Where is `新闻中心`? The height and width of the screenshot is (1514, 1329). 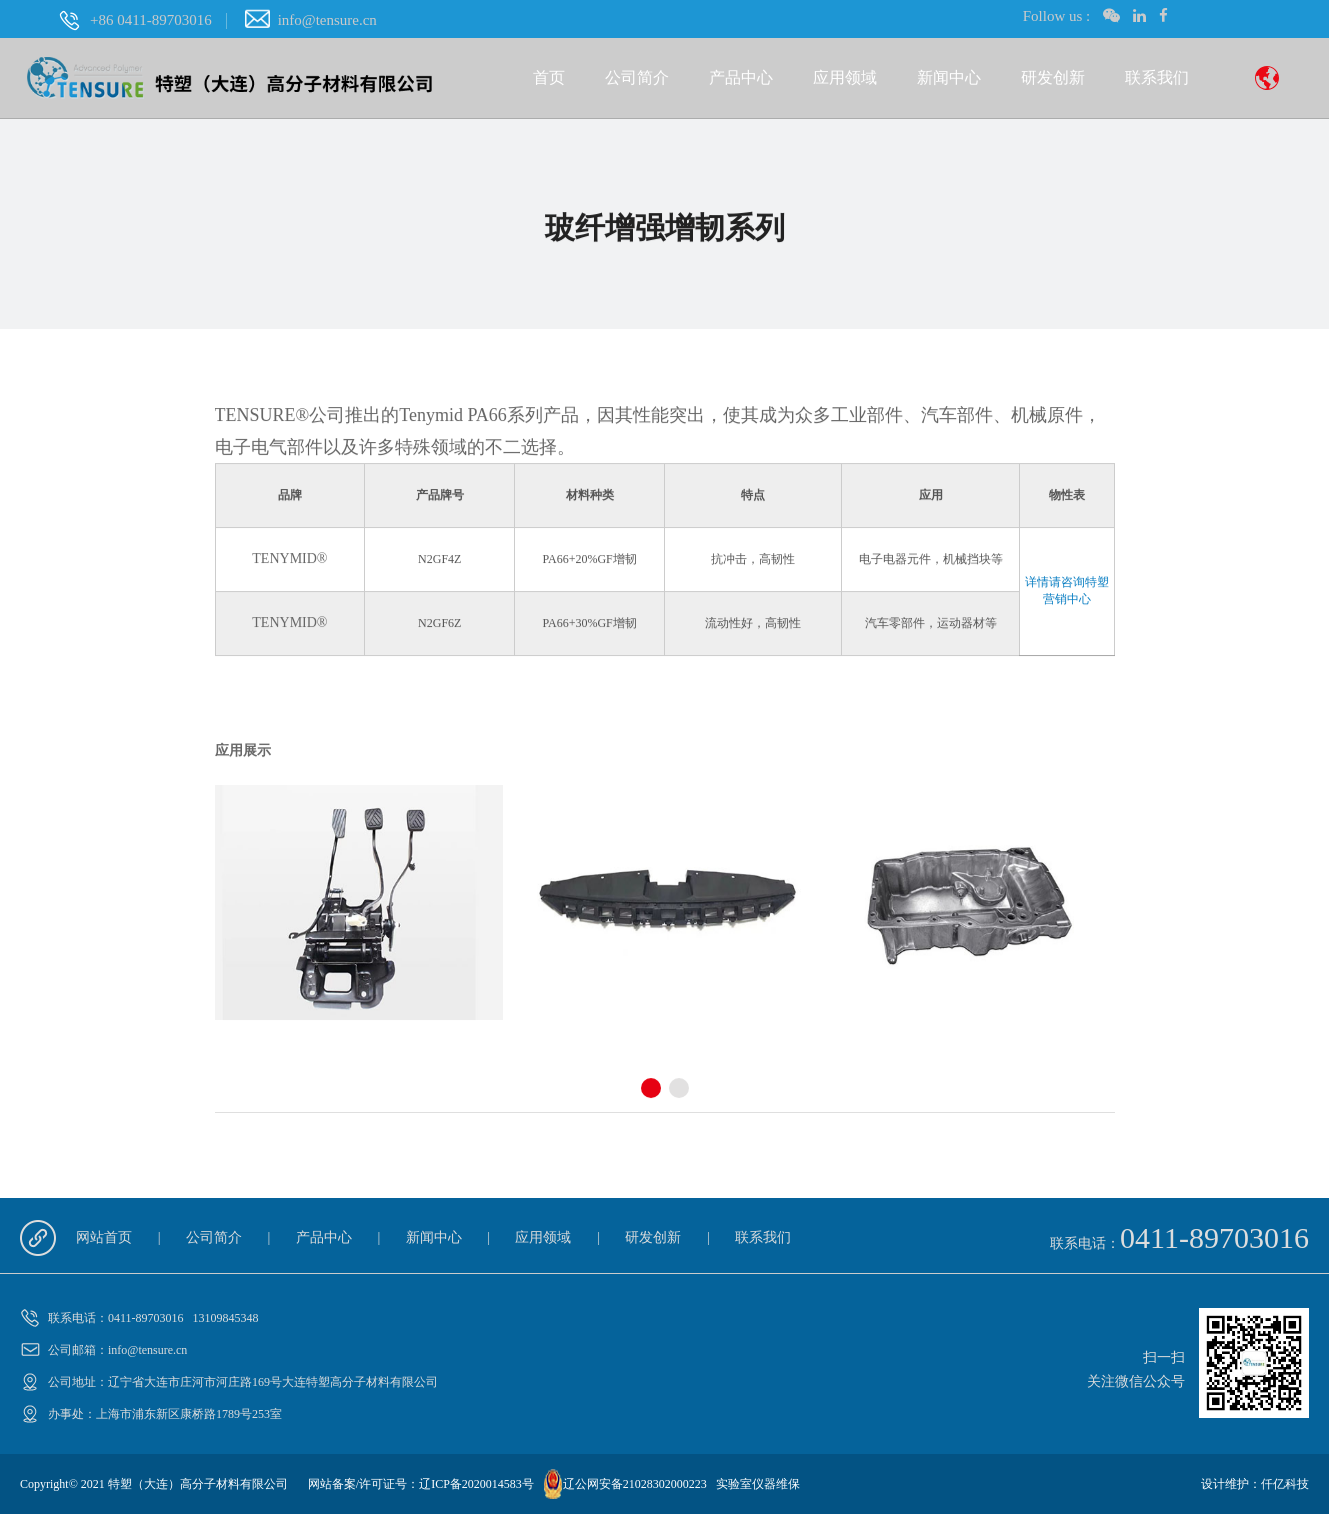 新闻中心 is located at coordinates (949, 77).